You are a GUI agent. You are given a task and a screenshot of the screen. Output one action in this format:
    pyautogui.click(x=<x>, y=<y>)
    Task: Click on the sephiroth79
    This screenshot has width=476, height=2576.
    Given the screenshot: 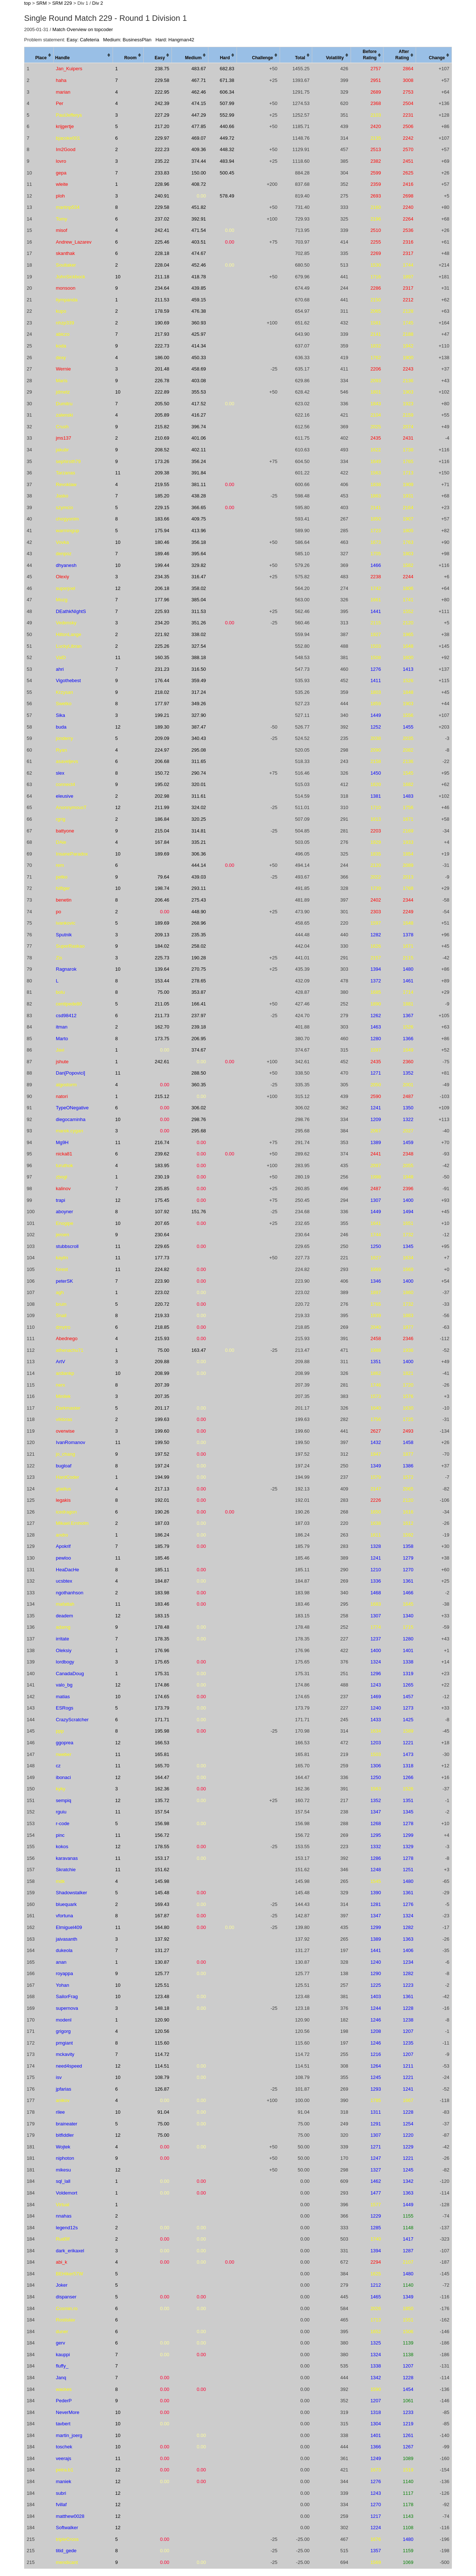 What is the action you would take?
    pyautogui.click(x=68, y=461)
    